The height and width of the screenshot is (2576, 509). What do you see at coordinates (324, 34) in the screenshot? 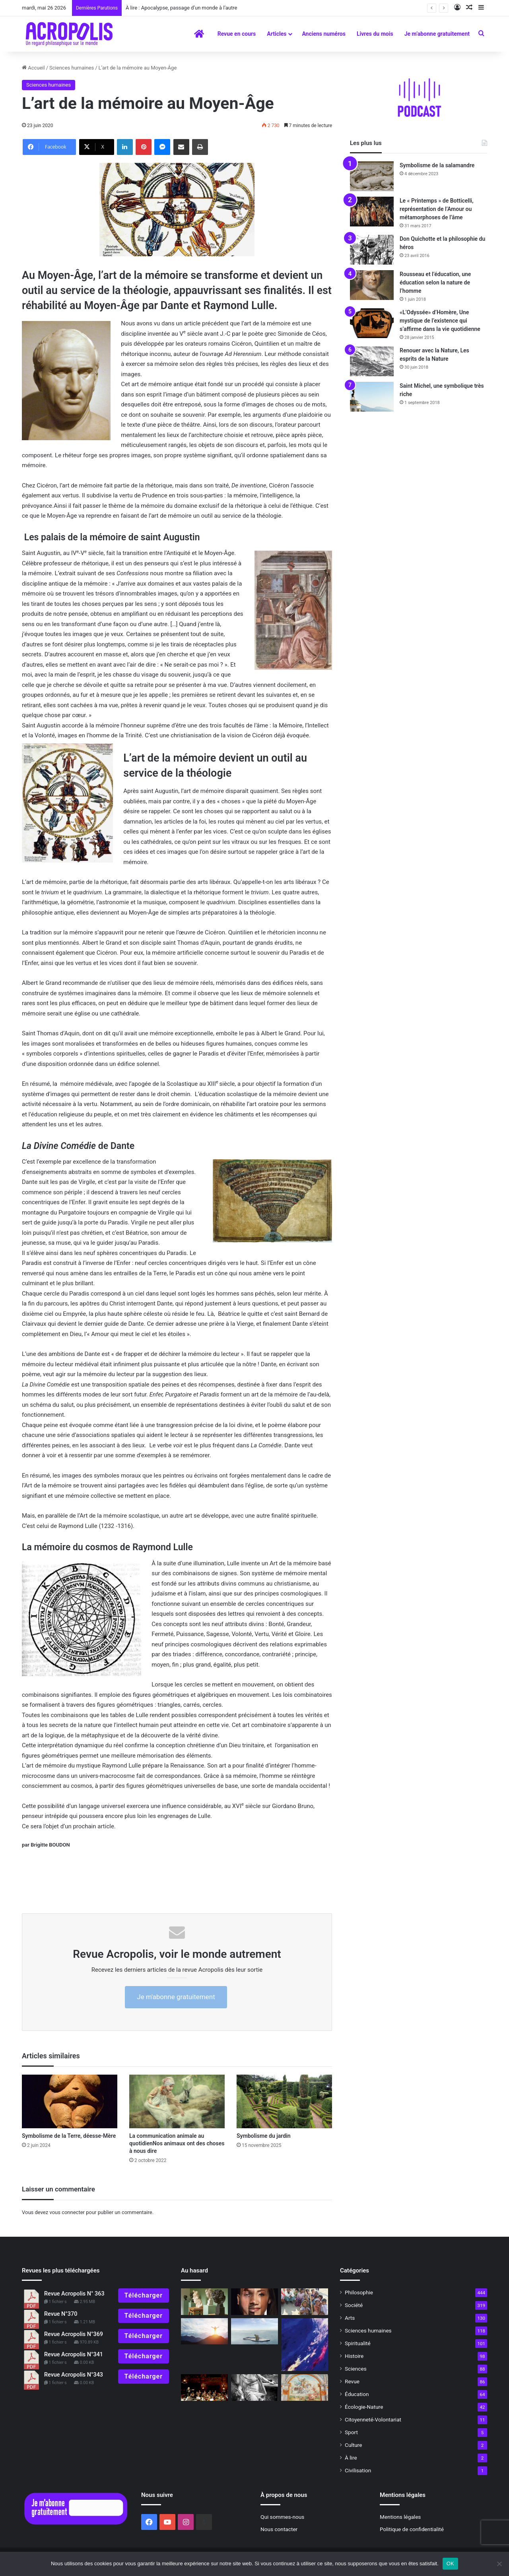
I see `Anciens numéros` at bounding box center [324, 34].